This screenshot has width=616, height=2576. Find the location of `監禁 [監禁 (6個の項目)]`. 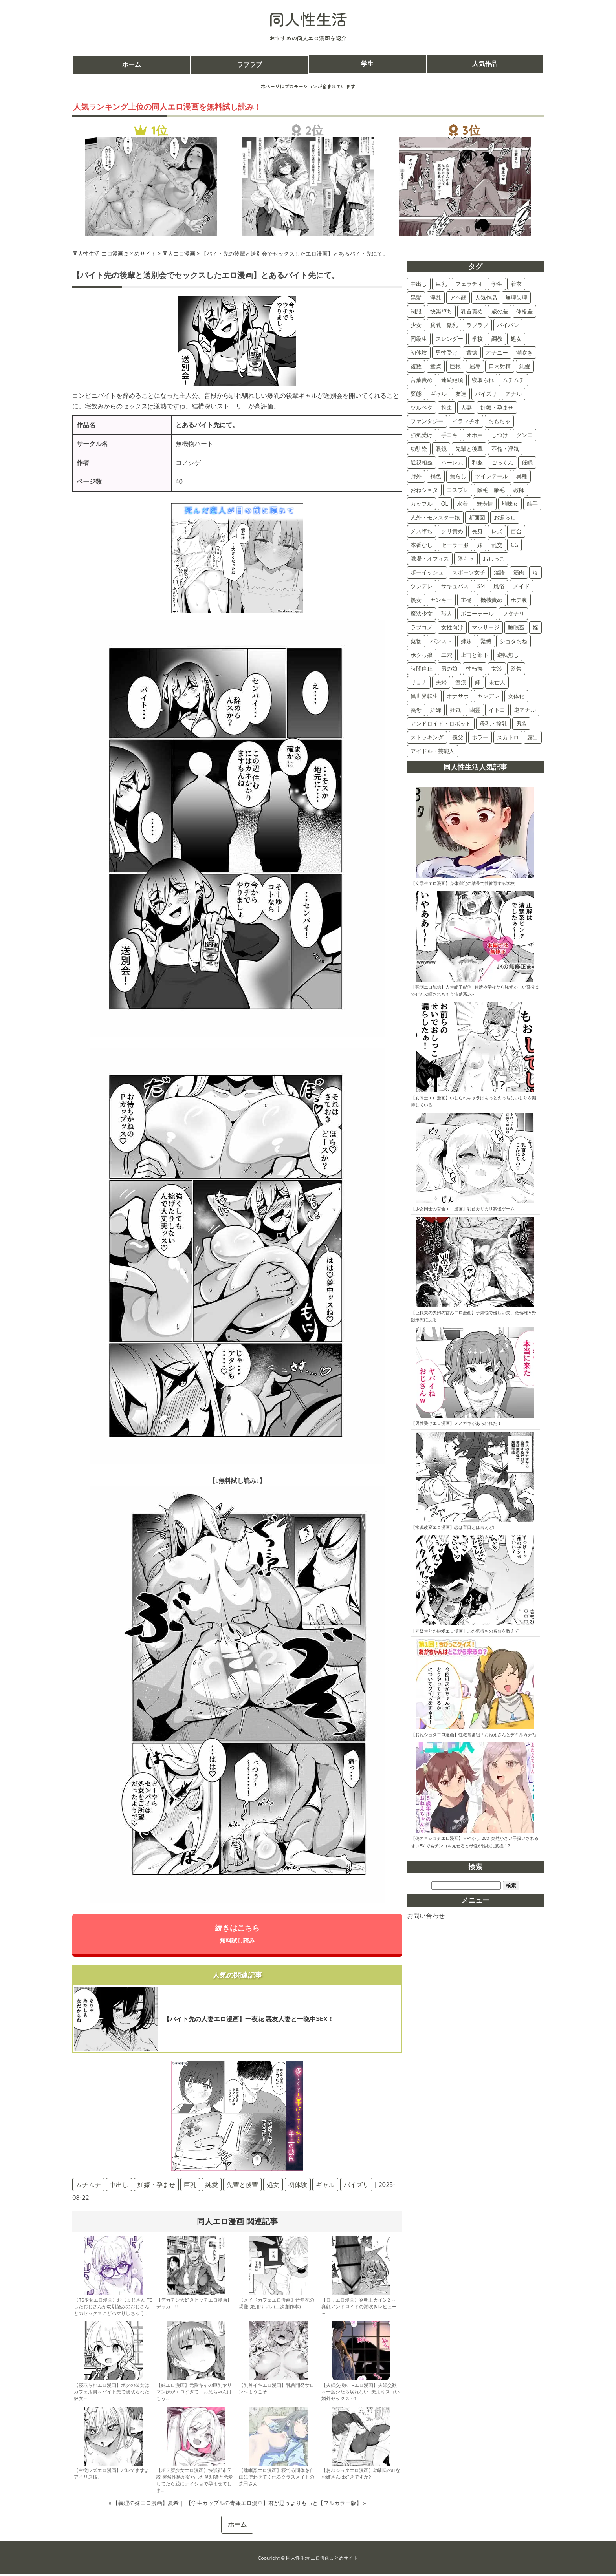

監禁 [監禁 (6個の項目)] is located at coordinates (516, 668).